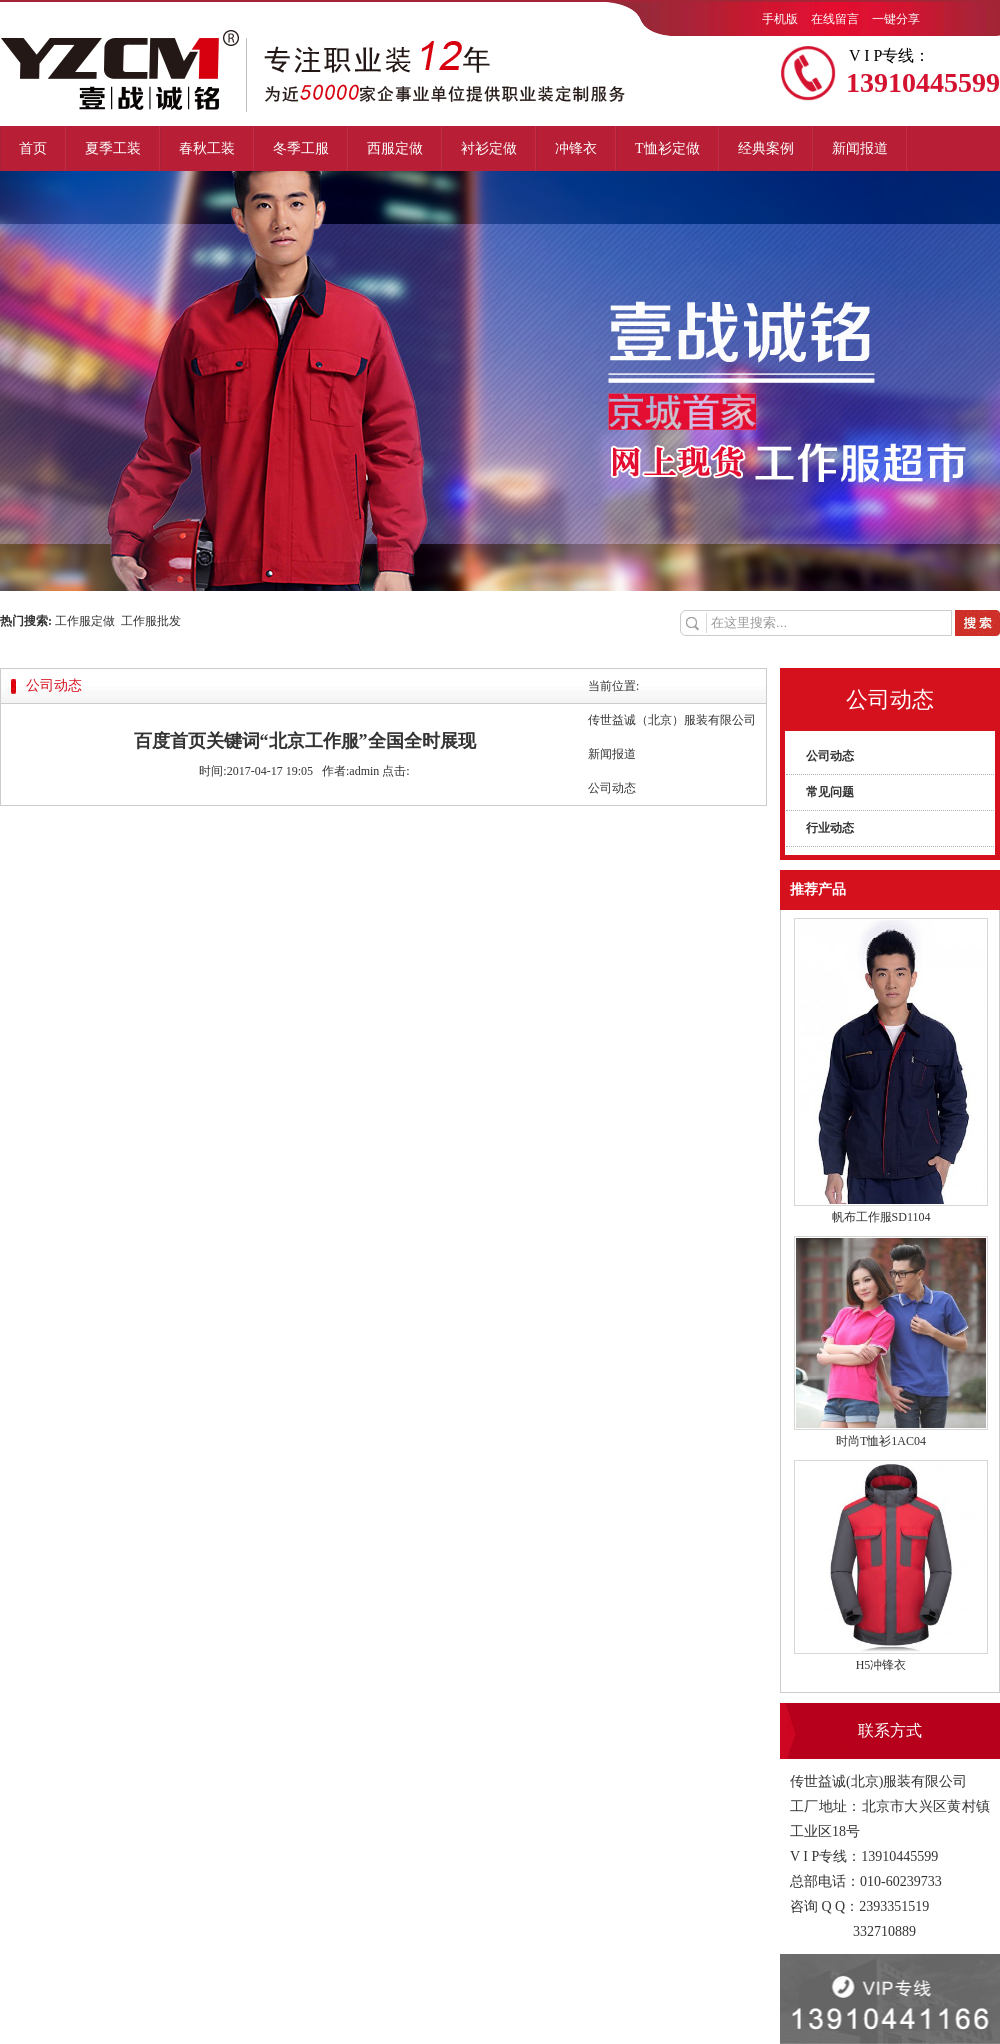  What do you see at coordinates (830, 756) in the screenshot?
I see `公司动态` at bounding box center [830, 756].